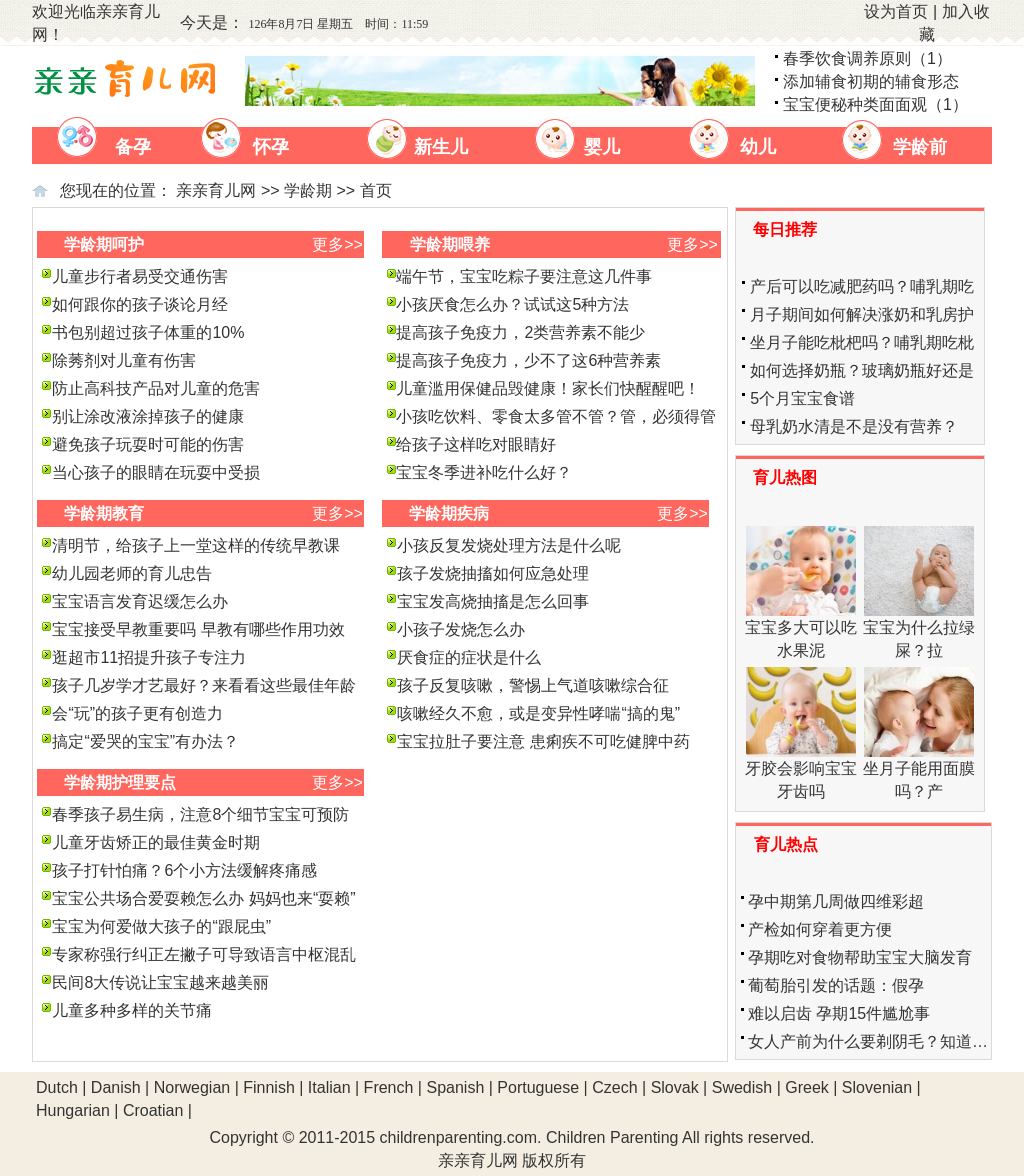 This screenshot has width=1024, height=1176. I want to click on Norwegian, so click(192, 1087).